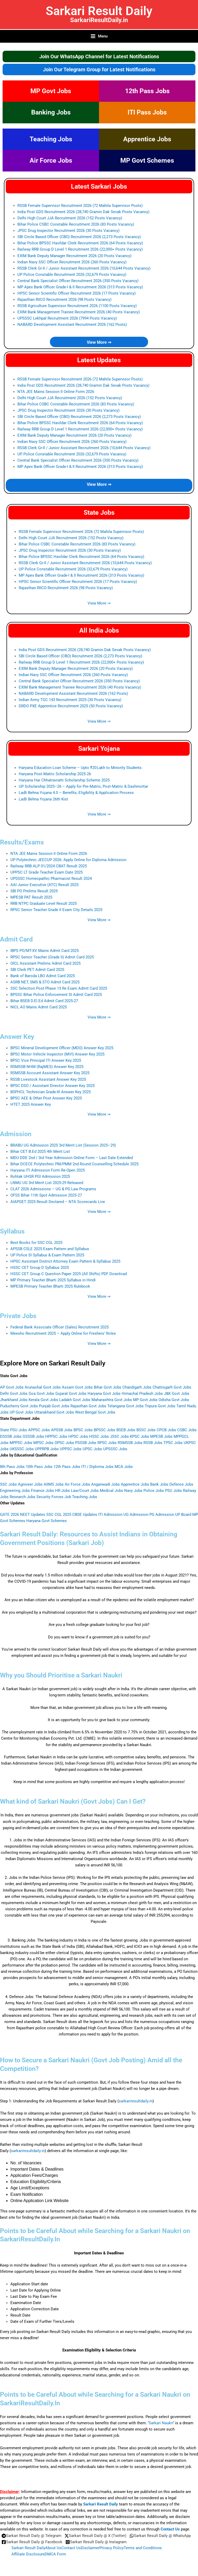 Image resolution: width=198 pixels, height=2576 pixels. Describe the element at coordinates (71, 1393) in the screenshot. I see `Gujarat Govt Jobs` at that location.